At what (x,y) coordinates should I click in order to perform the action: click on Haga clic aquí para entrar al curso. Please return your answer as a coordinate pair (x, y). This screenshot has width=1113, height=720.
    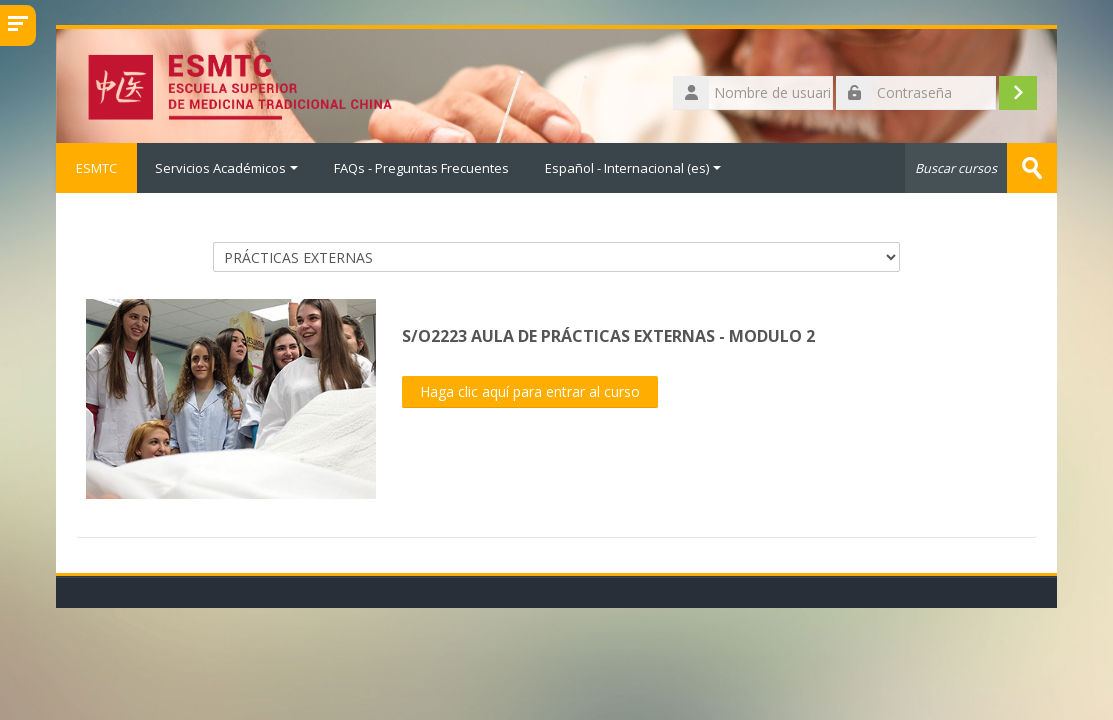
    Looking at the image, I should click on (530, 391).